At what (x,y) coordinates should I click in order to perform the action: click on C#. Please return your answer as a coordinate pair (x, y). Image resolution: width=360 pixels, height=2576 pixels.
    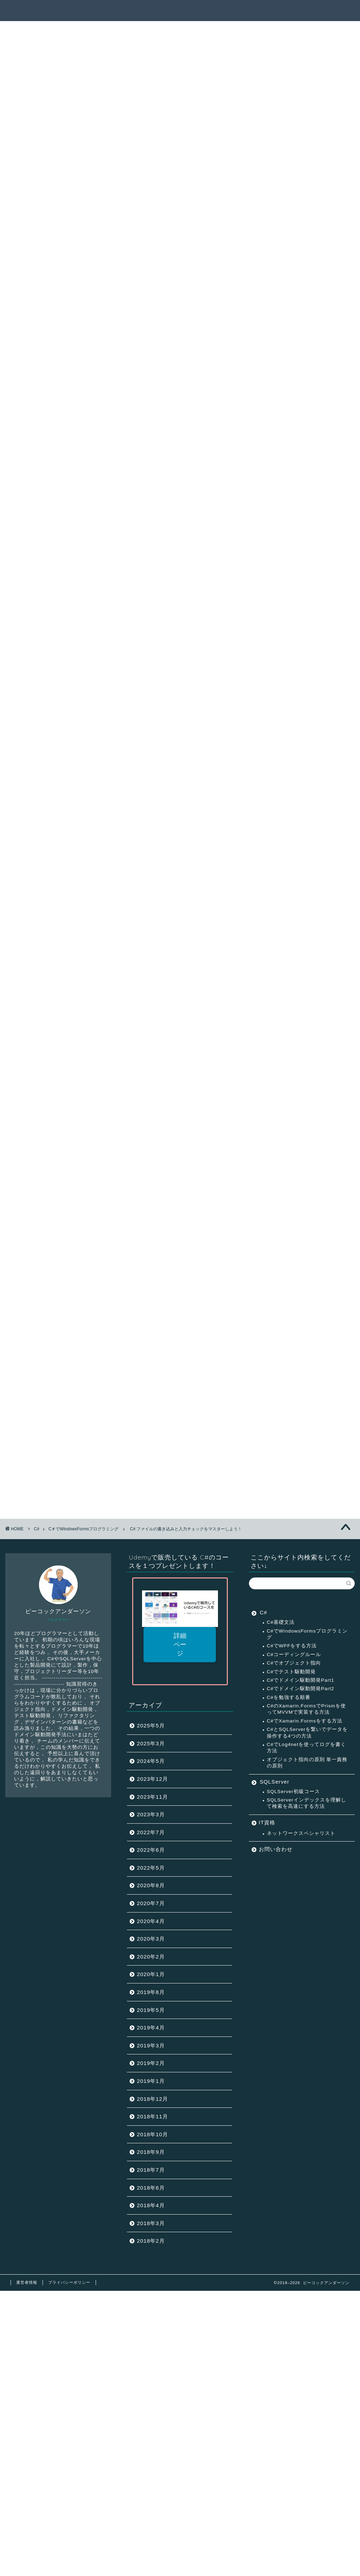
    Looking at the image, I should click on (263, 1612).